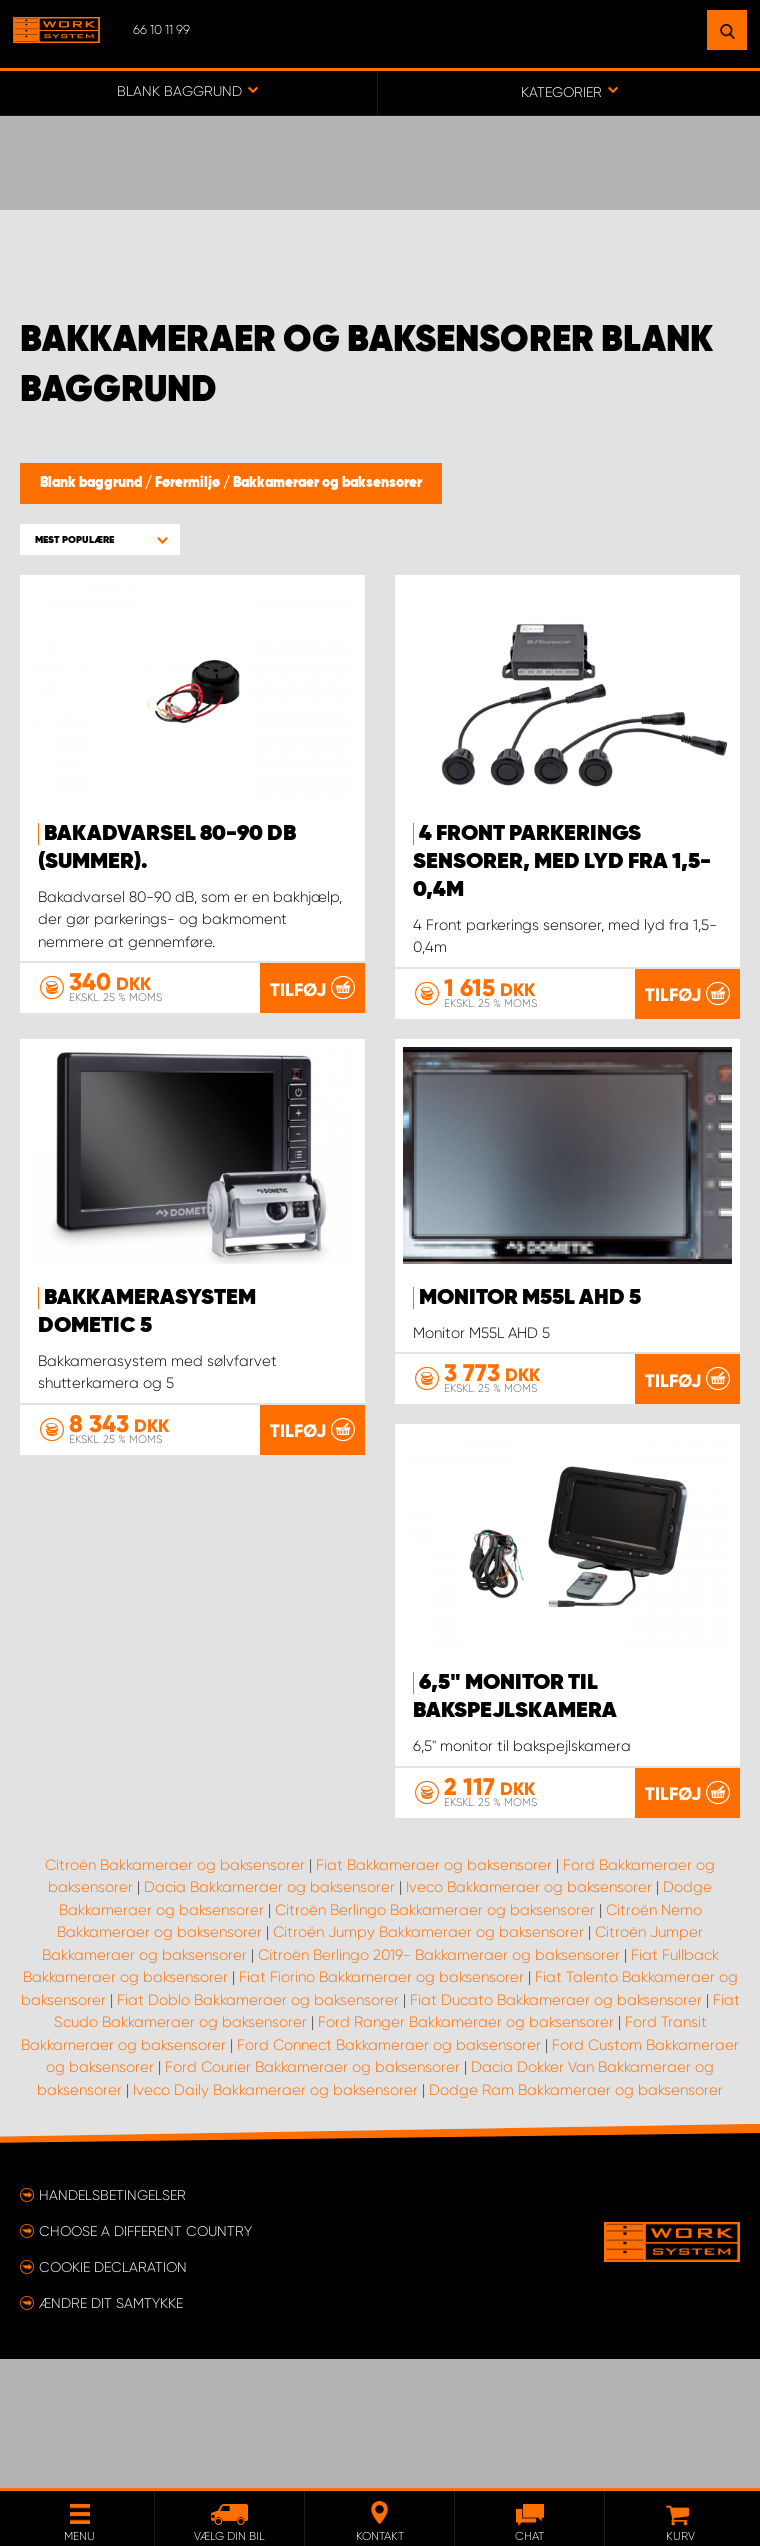 This screenshot has height=2546, width=760. I want to click on Bakkameraer og baksensorer, so click(327, 483).